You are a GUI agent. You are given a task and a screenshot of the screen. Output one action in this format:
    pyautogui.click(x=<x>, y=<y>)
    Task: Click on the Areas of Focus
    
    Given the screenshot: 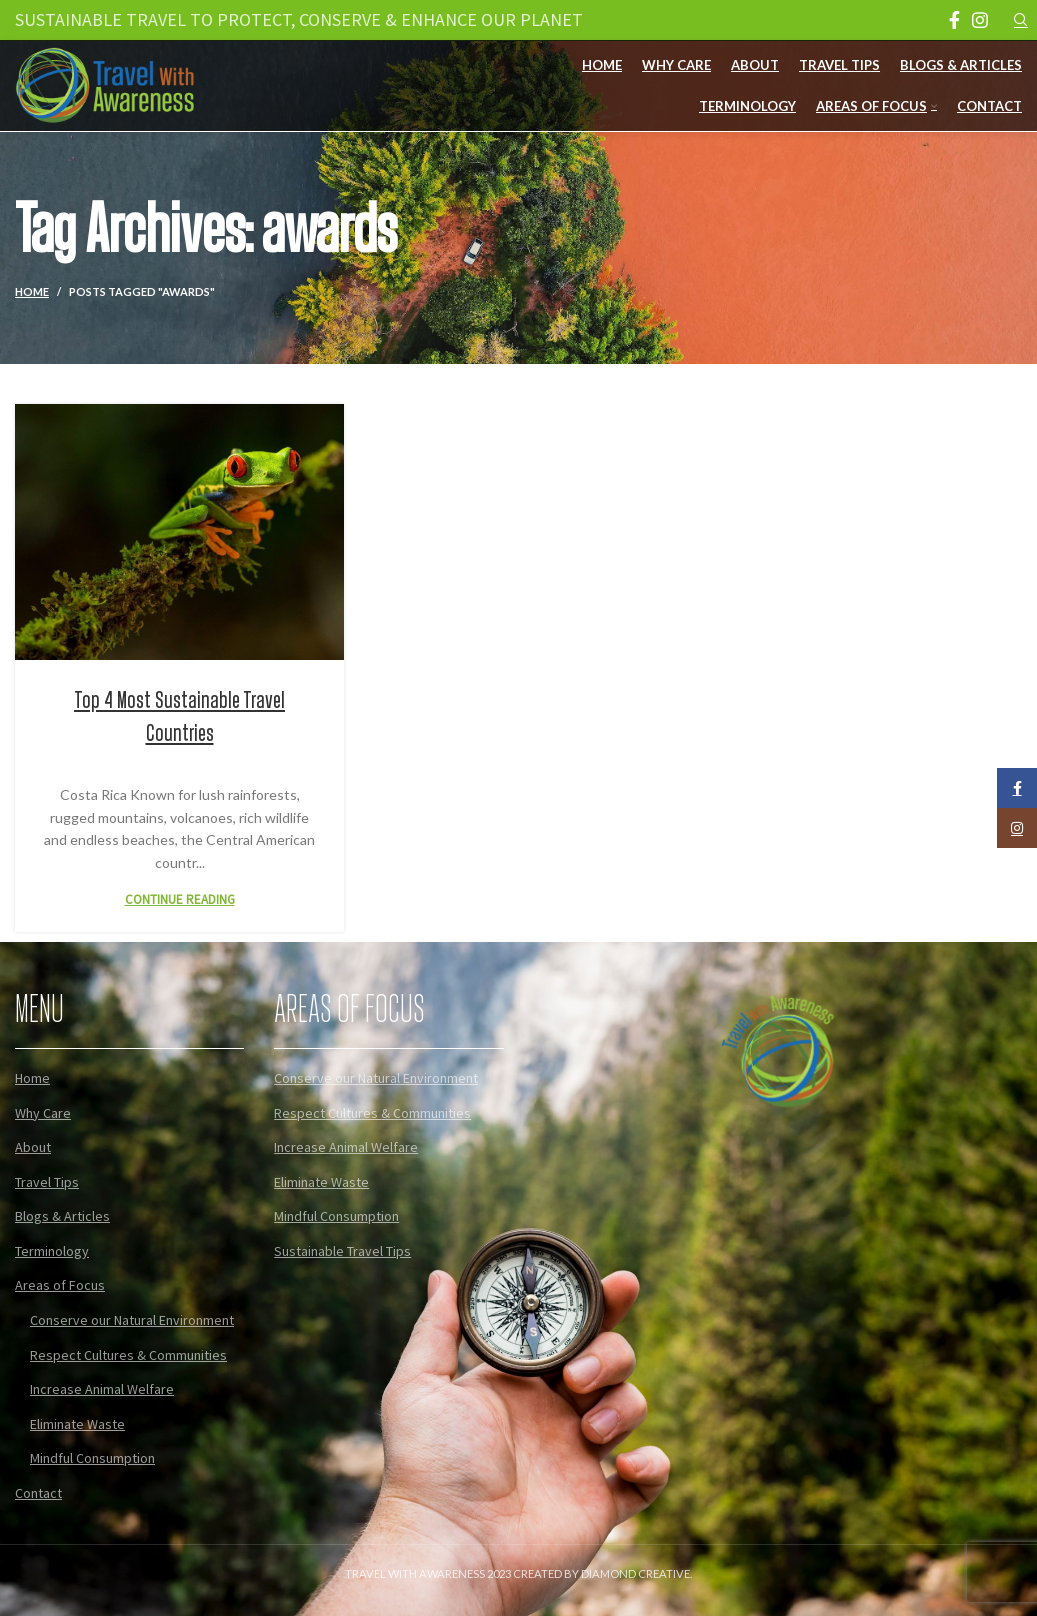 What is the action you would take?
    pyautogui.click(x=60, y=1285)
    